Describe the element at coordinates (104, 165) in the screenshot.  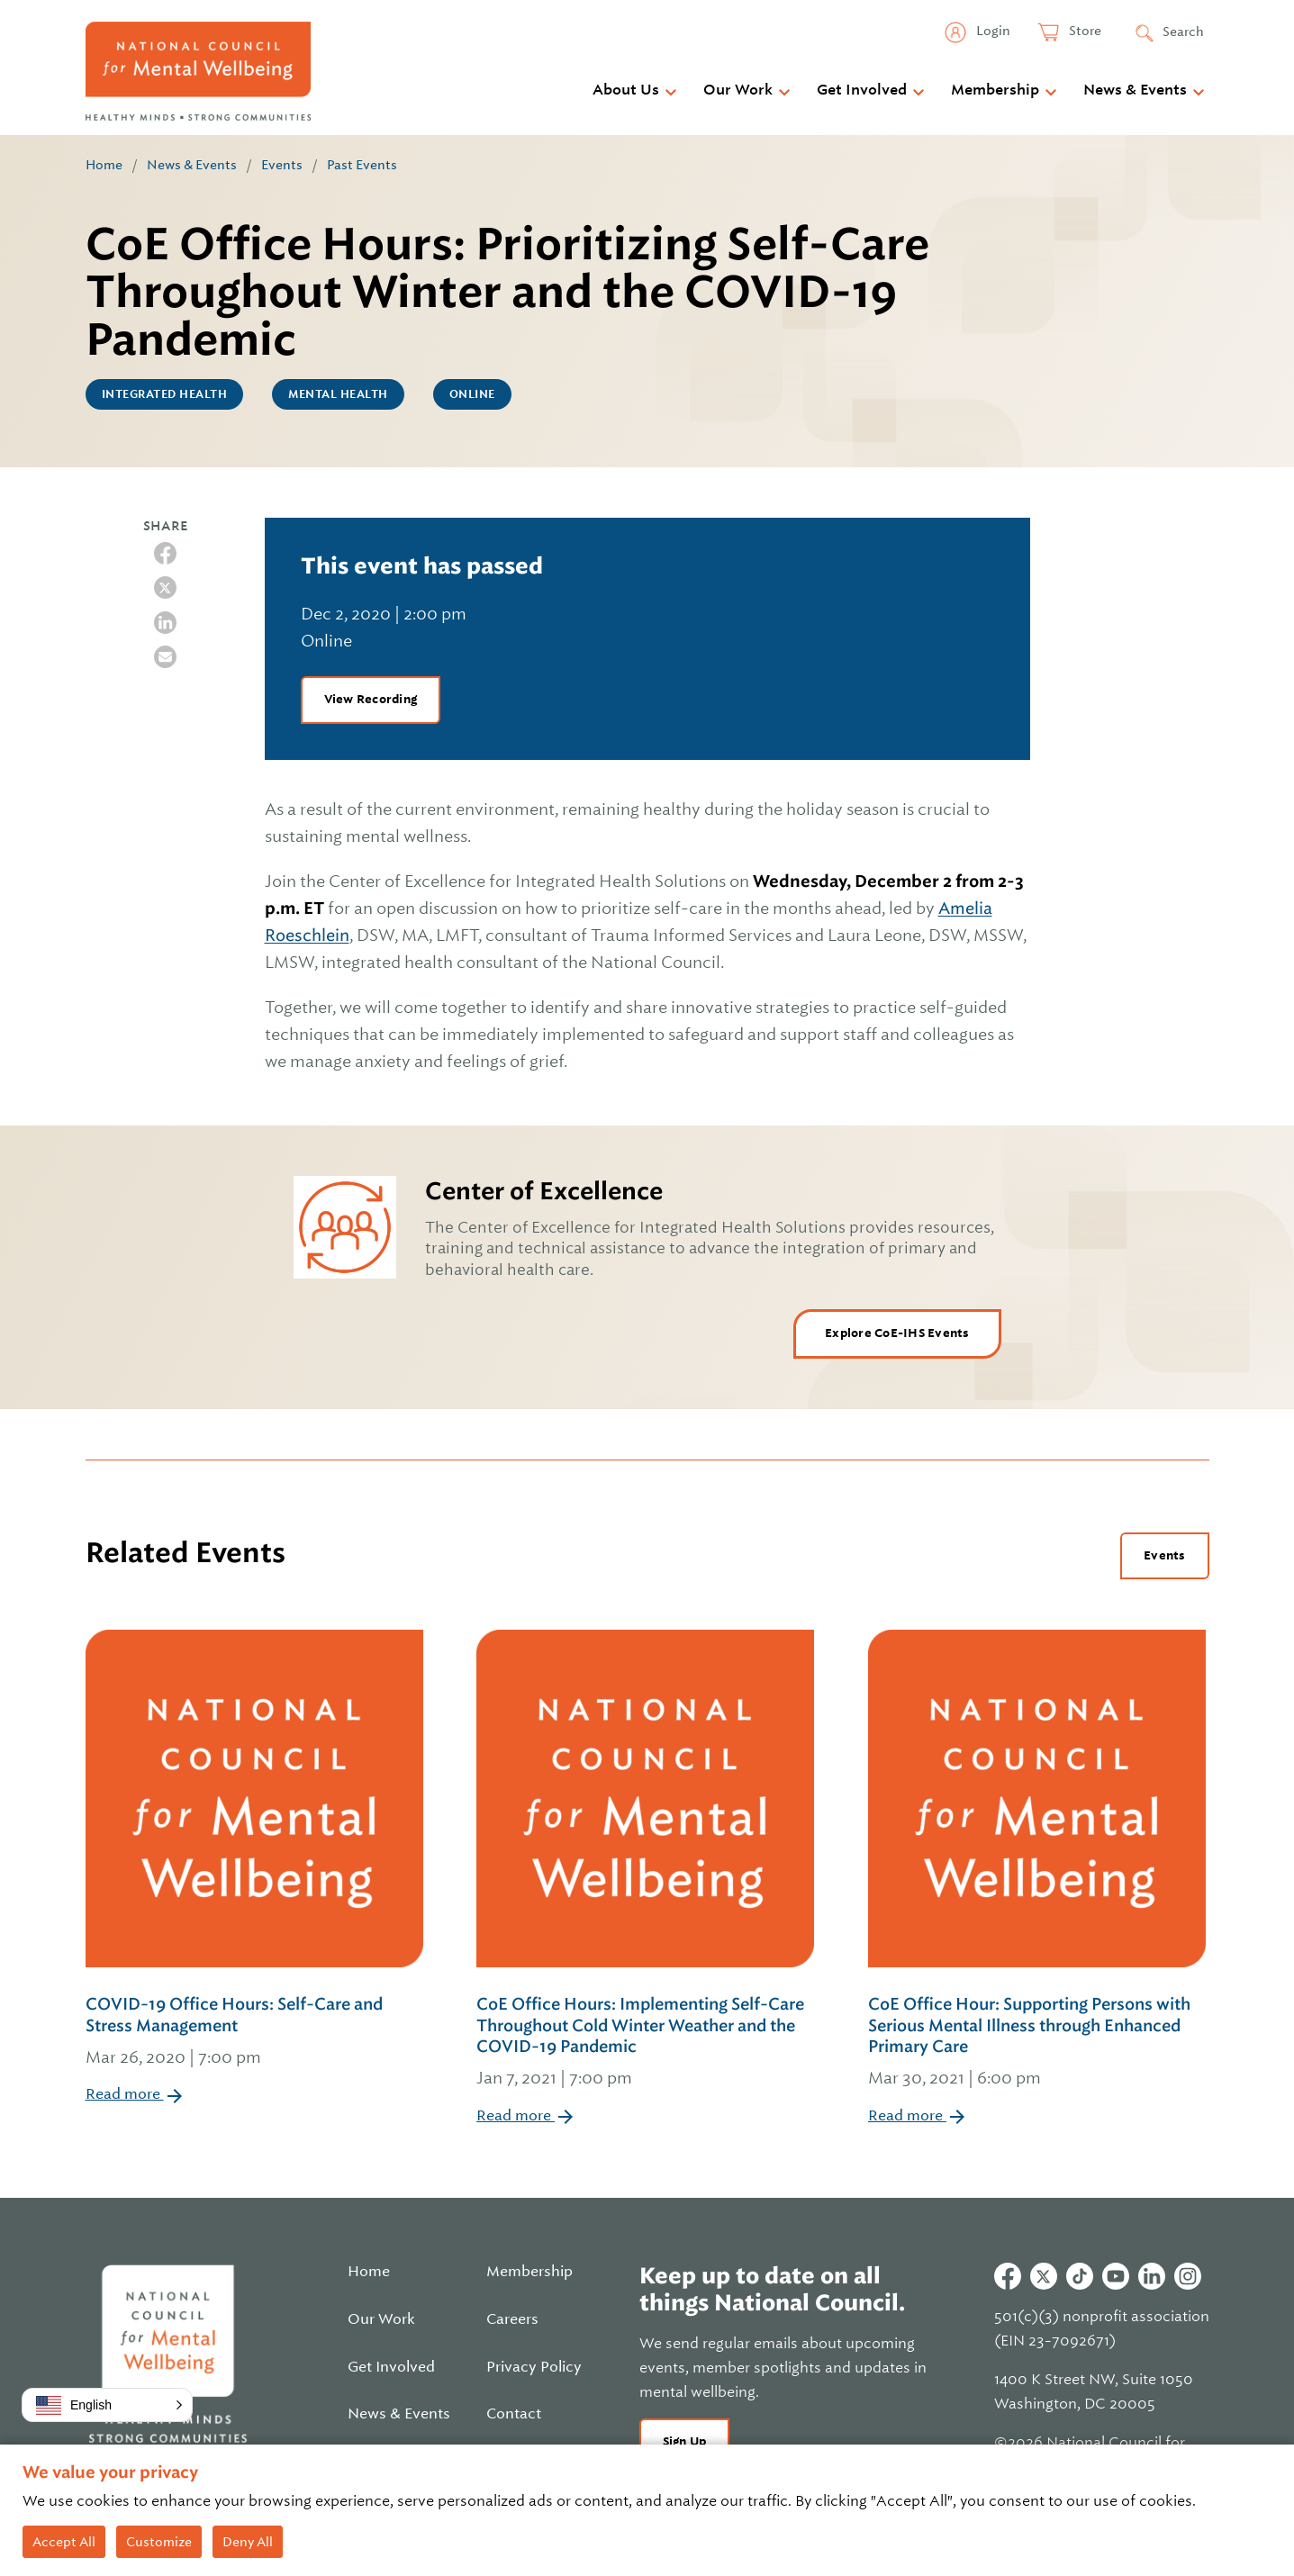
I see `Home` at that location.